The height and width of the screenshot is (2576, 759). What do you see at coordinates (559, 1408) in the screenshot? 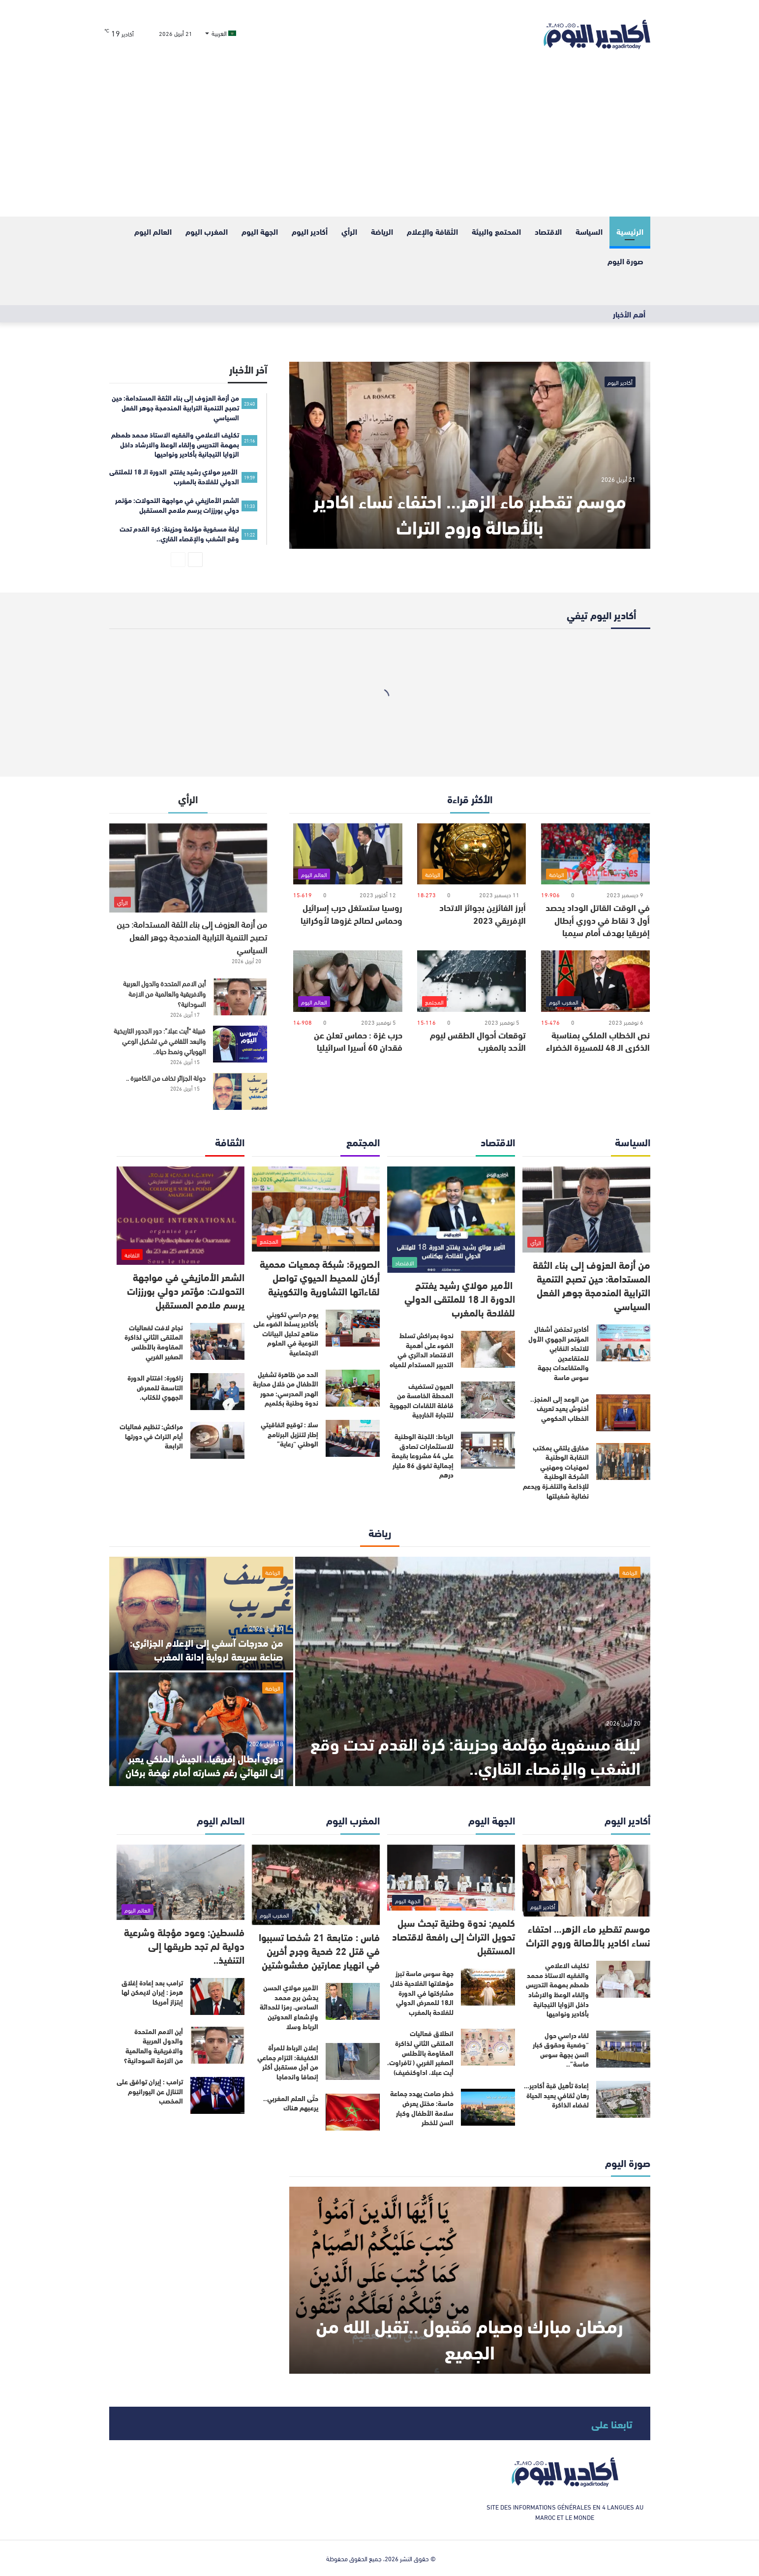
I see `من الوعد إلى المنجز.. أخنوش يعيد تعريف الخطاب الحكومي` at bounding box center [559, 1408].